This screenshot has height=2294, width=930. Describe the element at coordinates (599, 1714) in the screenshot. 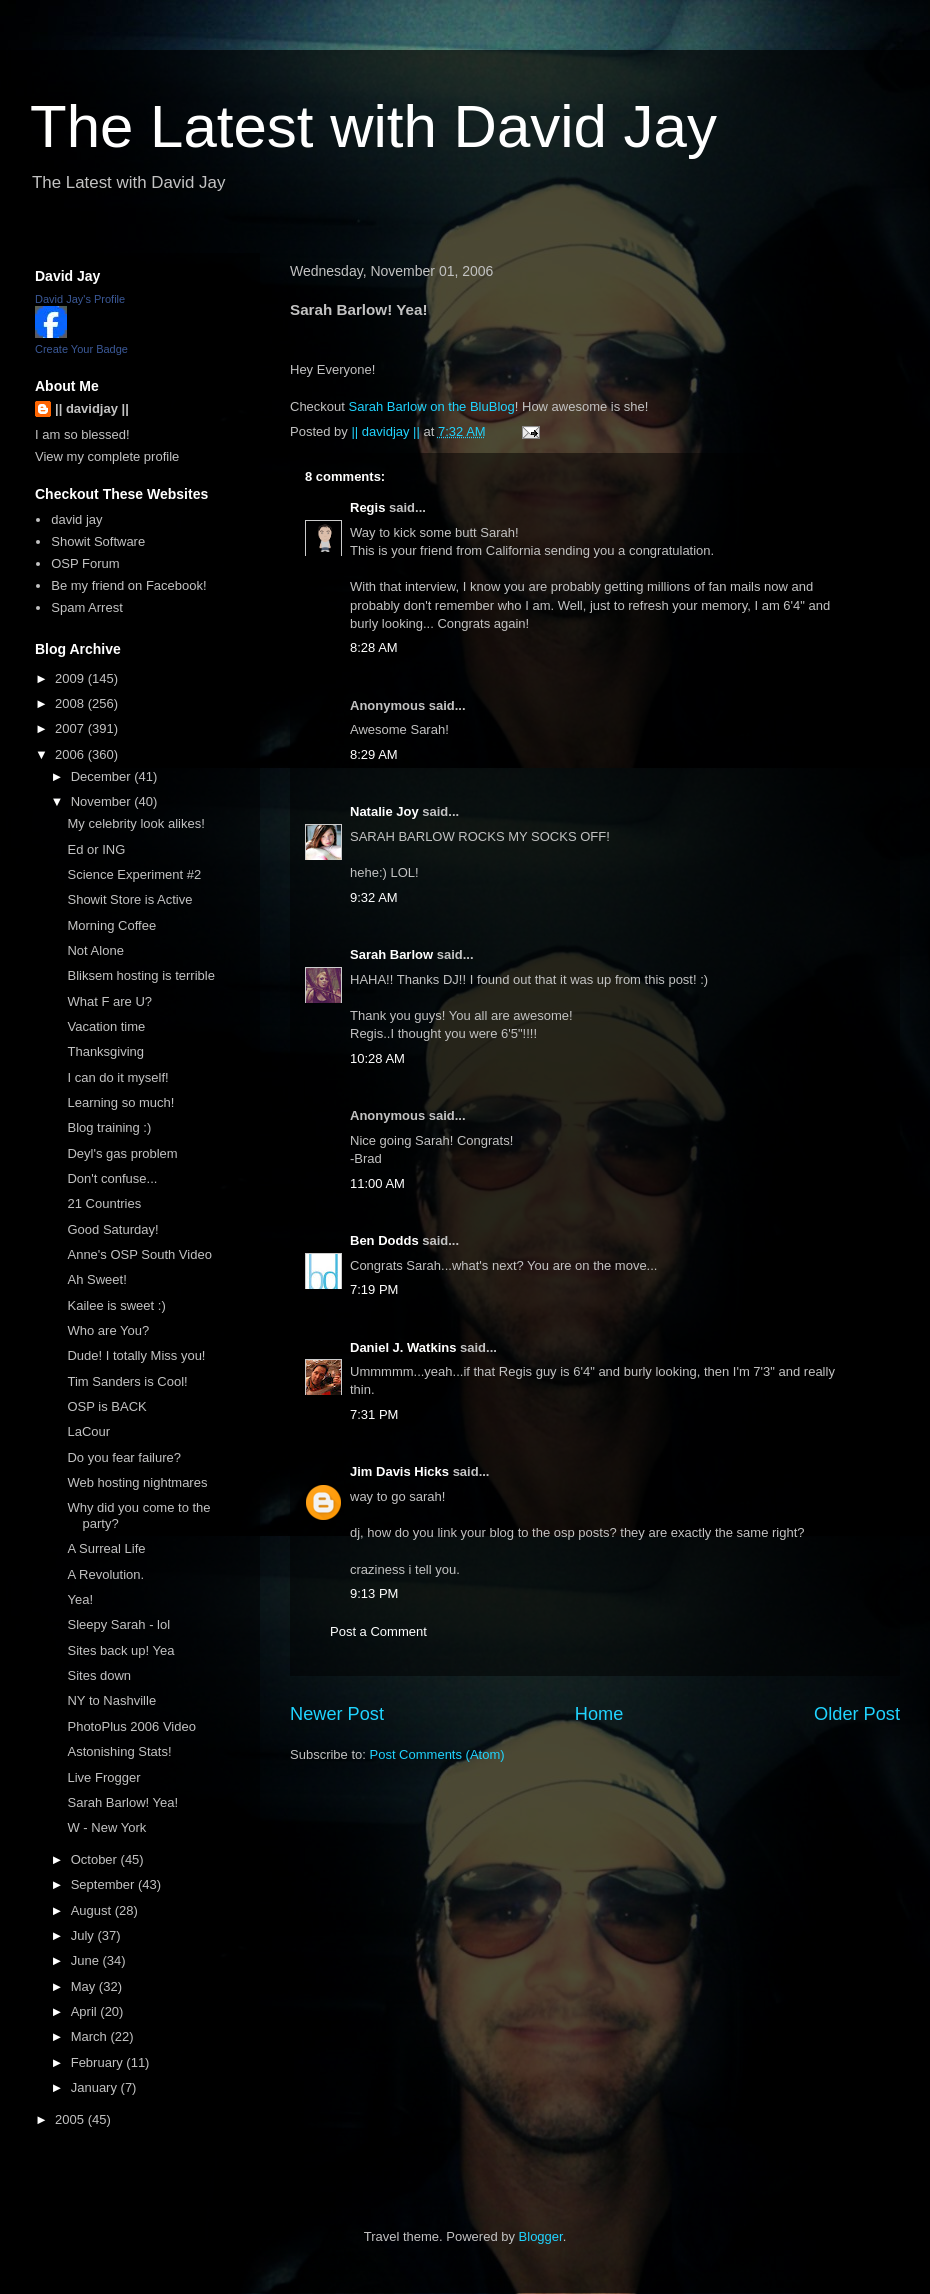

I see `Home` at that location.